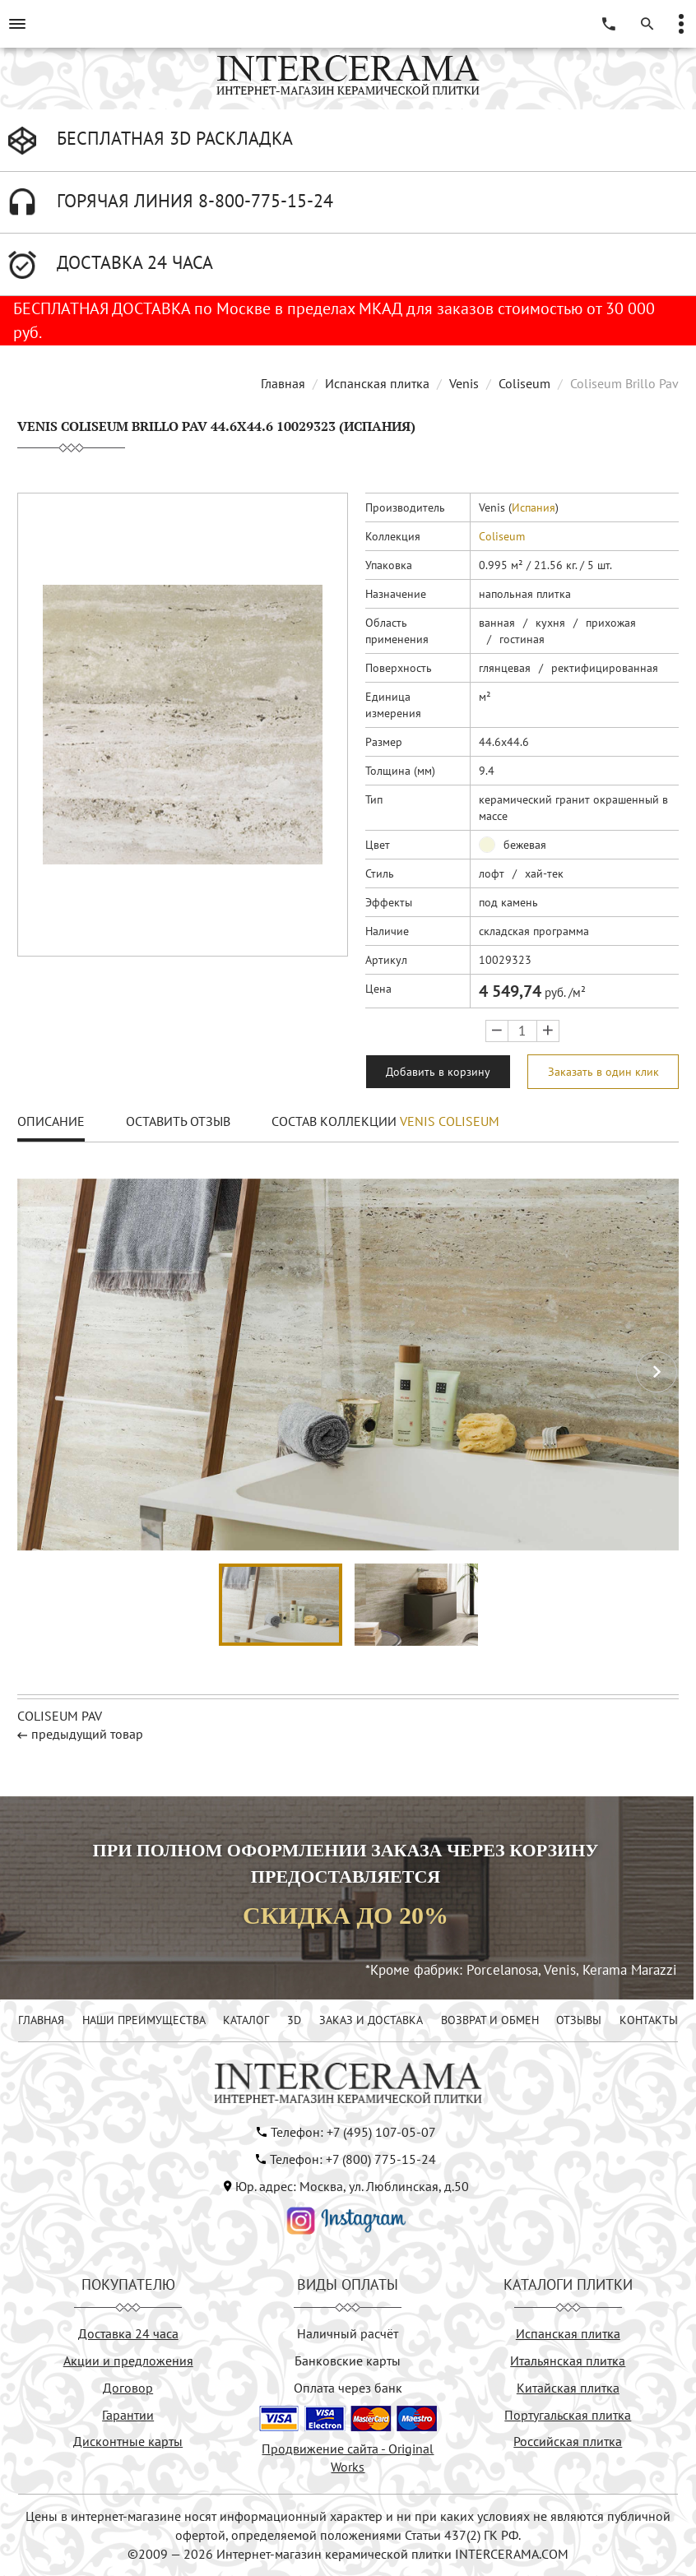 This screenshot has height=2576, width=696. I want to click on Заказать в один клик, so click(603, 1071).